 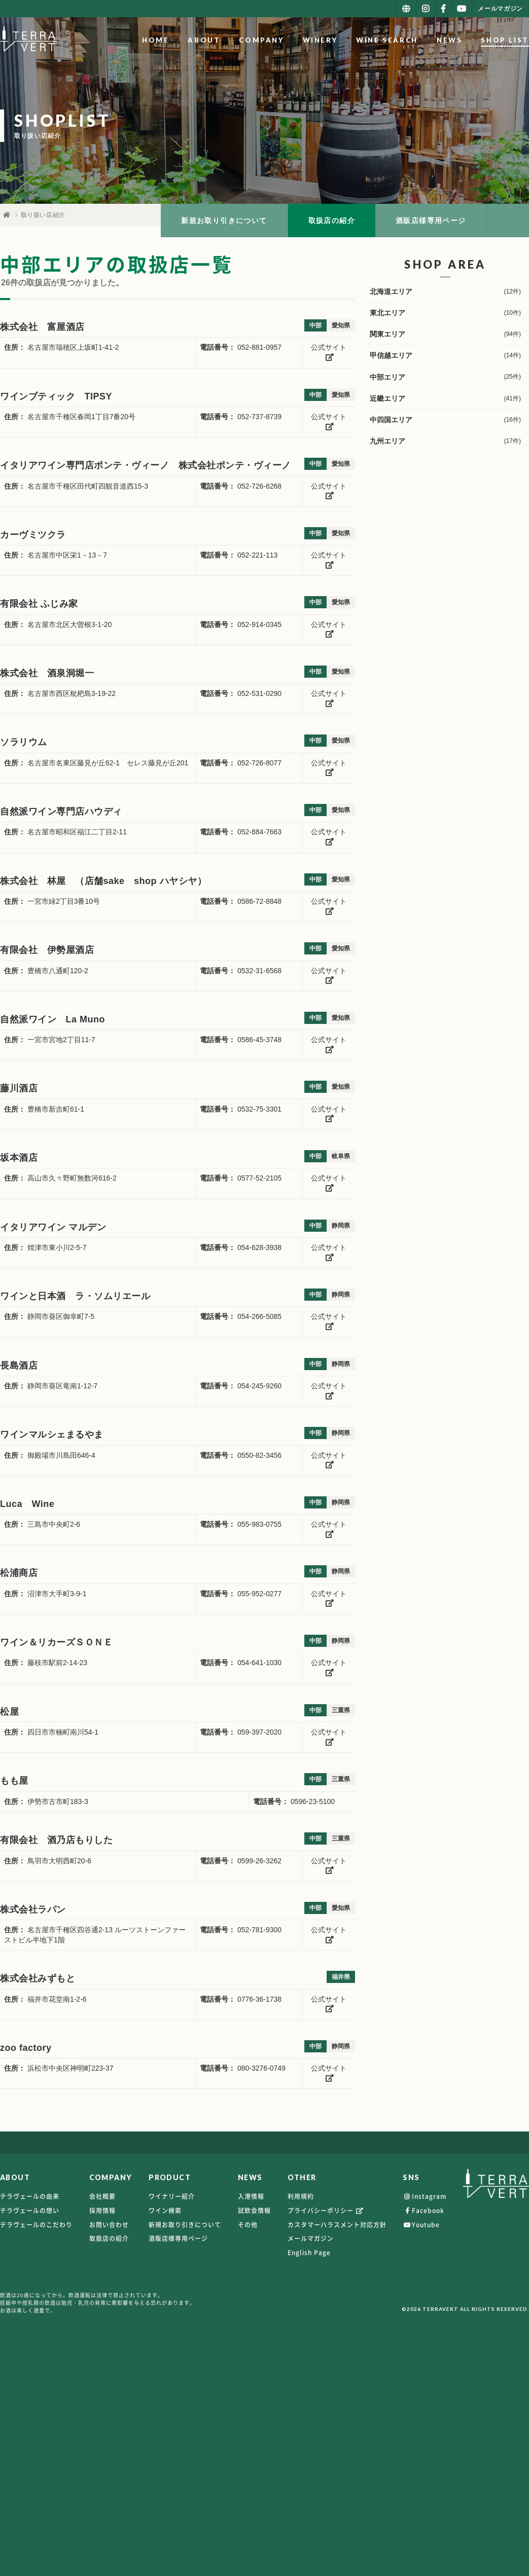 I want to click on COMPANY, so click(x=261, y=40).